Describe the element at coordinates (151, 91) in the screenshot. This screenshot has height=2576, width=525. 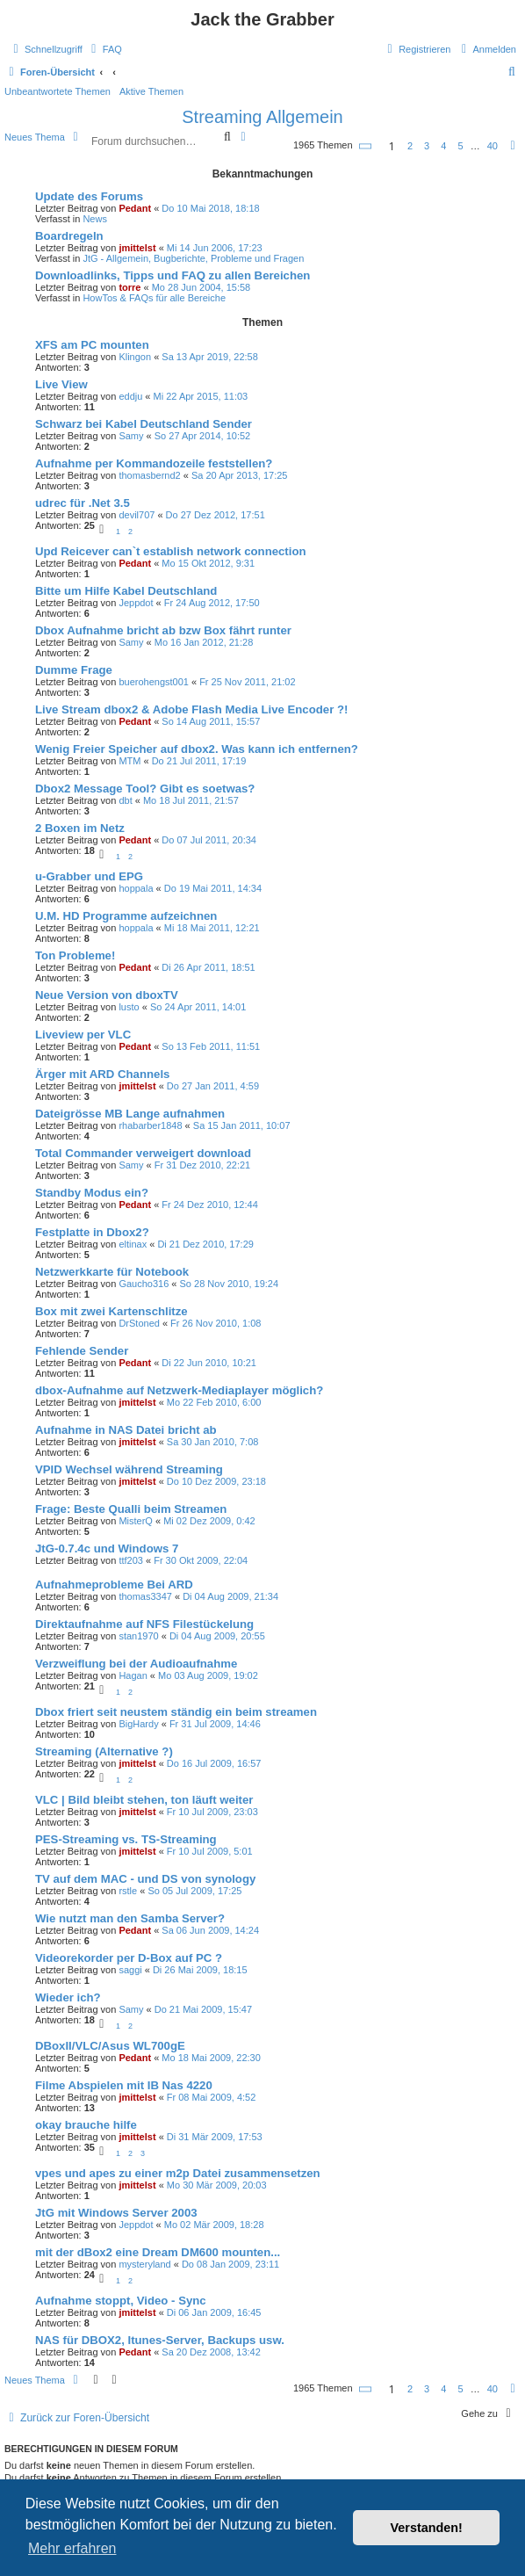
I see `Aktive Themen` at that location.